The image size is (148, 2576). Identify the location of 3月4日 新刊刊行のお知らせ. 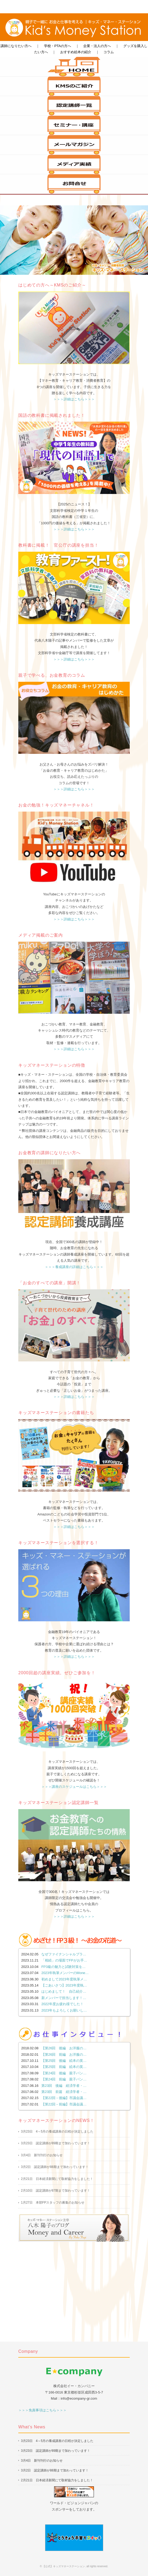
(42, 2155).